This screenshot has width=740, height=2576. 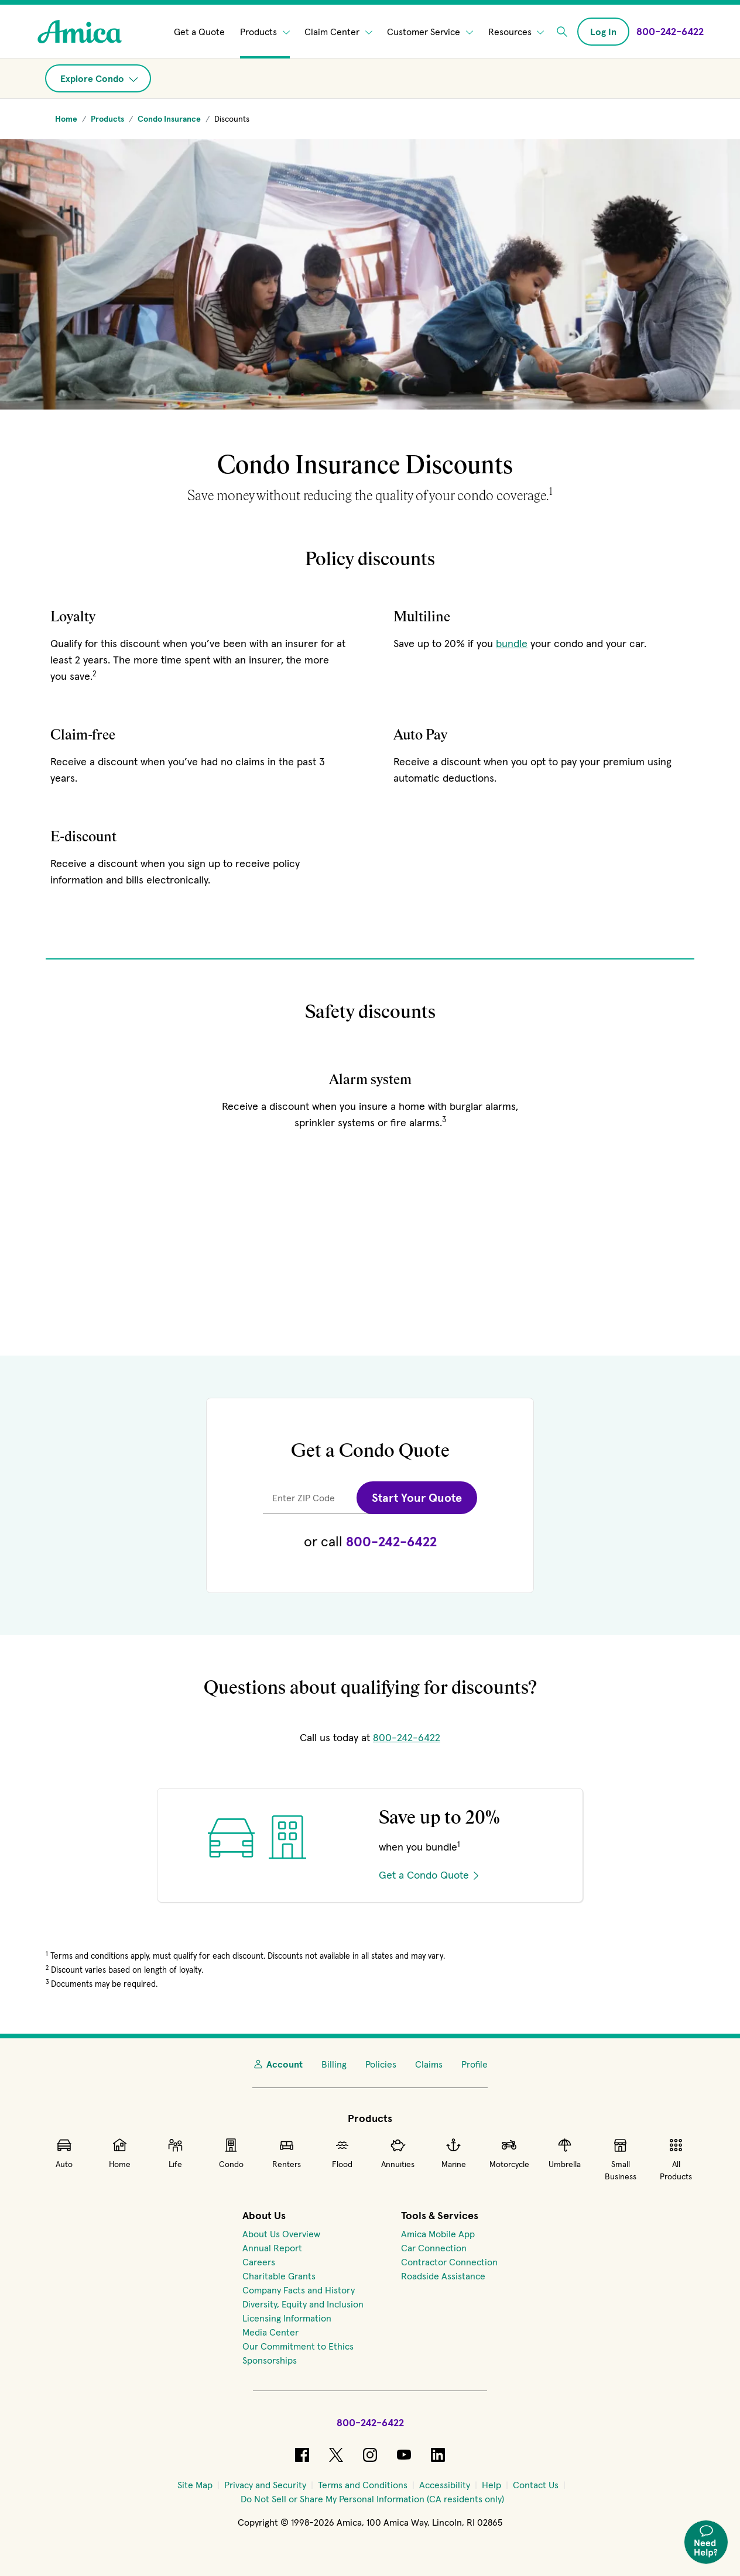 What do you see at coordinates (417, 1497) in the screenshot?
I see `Start Your Quote` at bounding box center [417, 1497].